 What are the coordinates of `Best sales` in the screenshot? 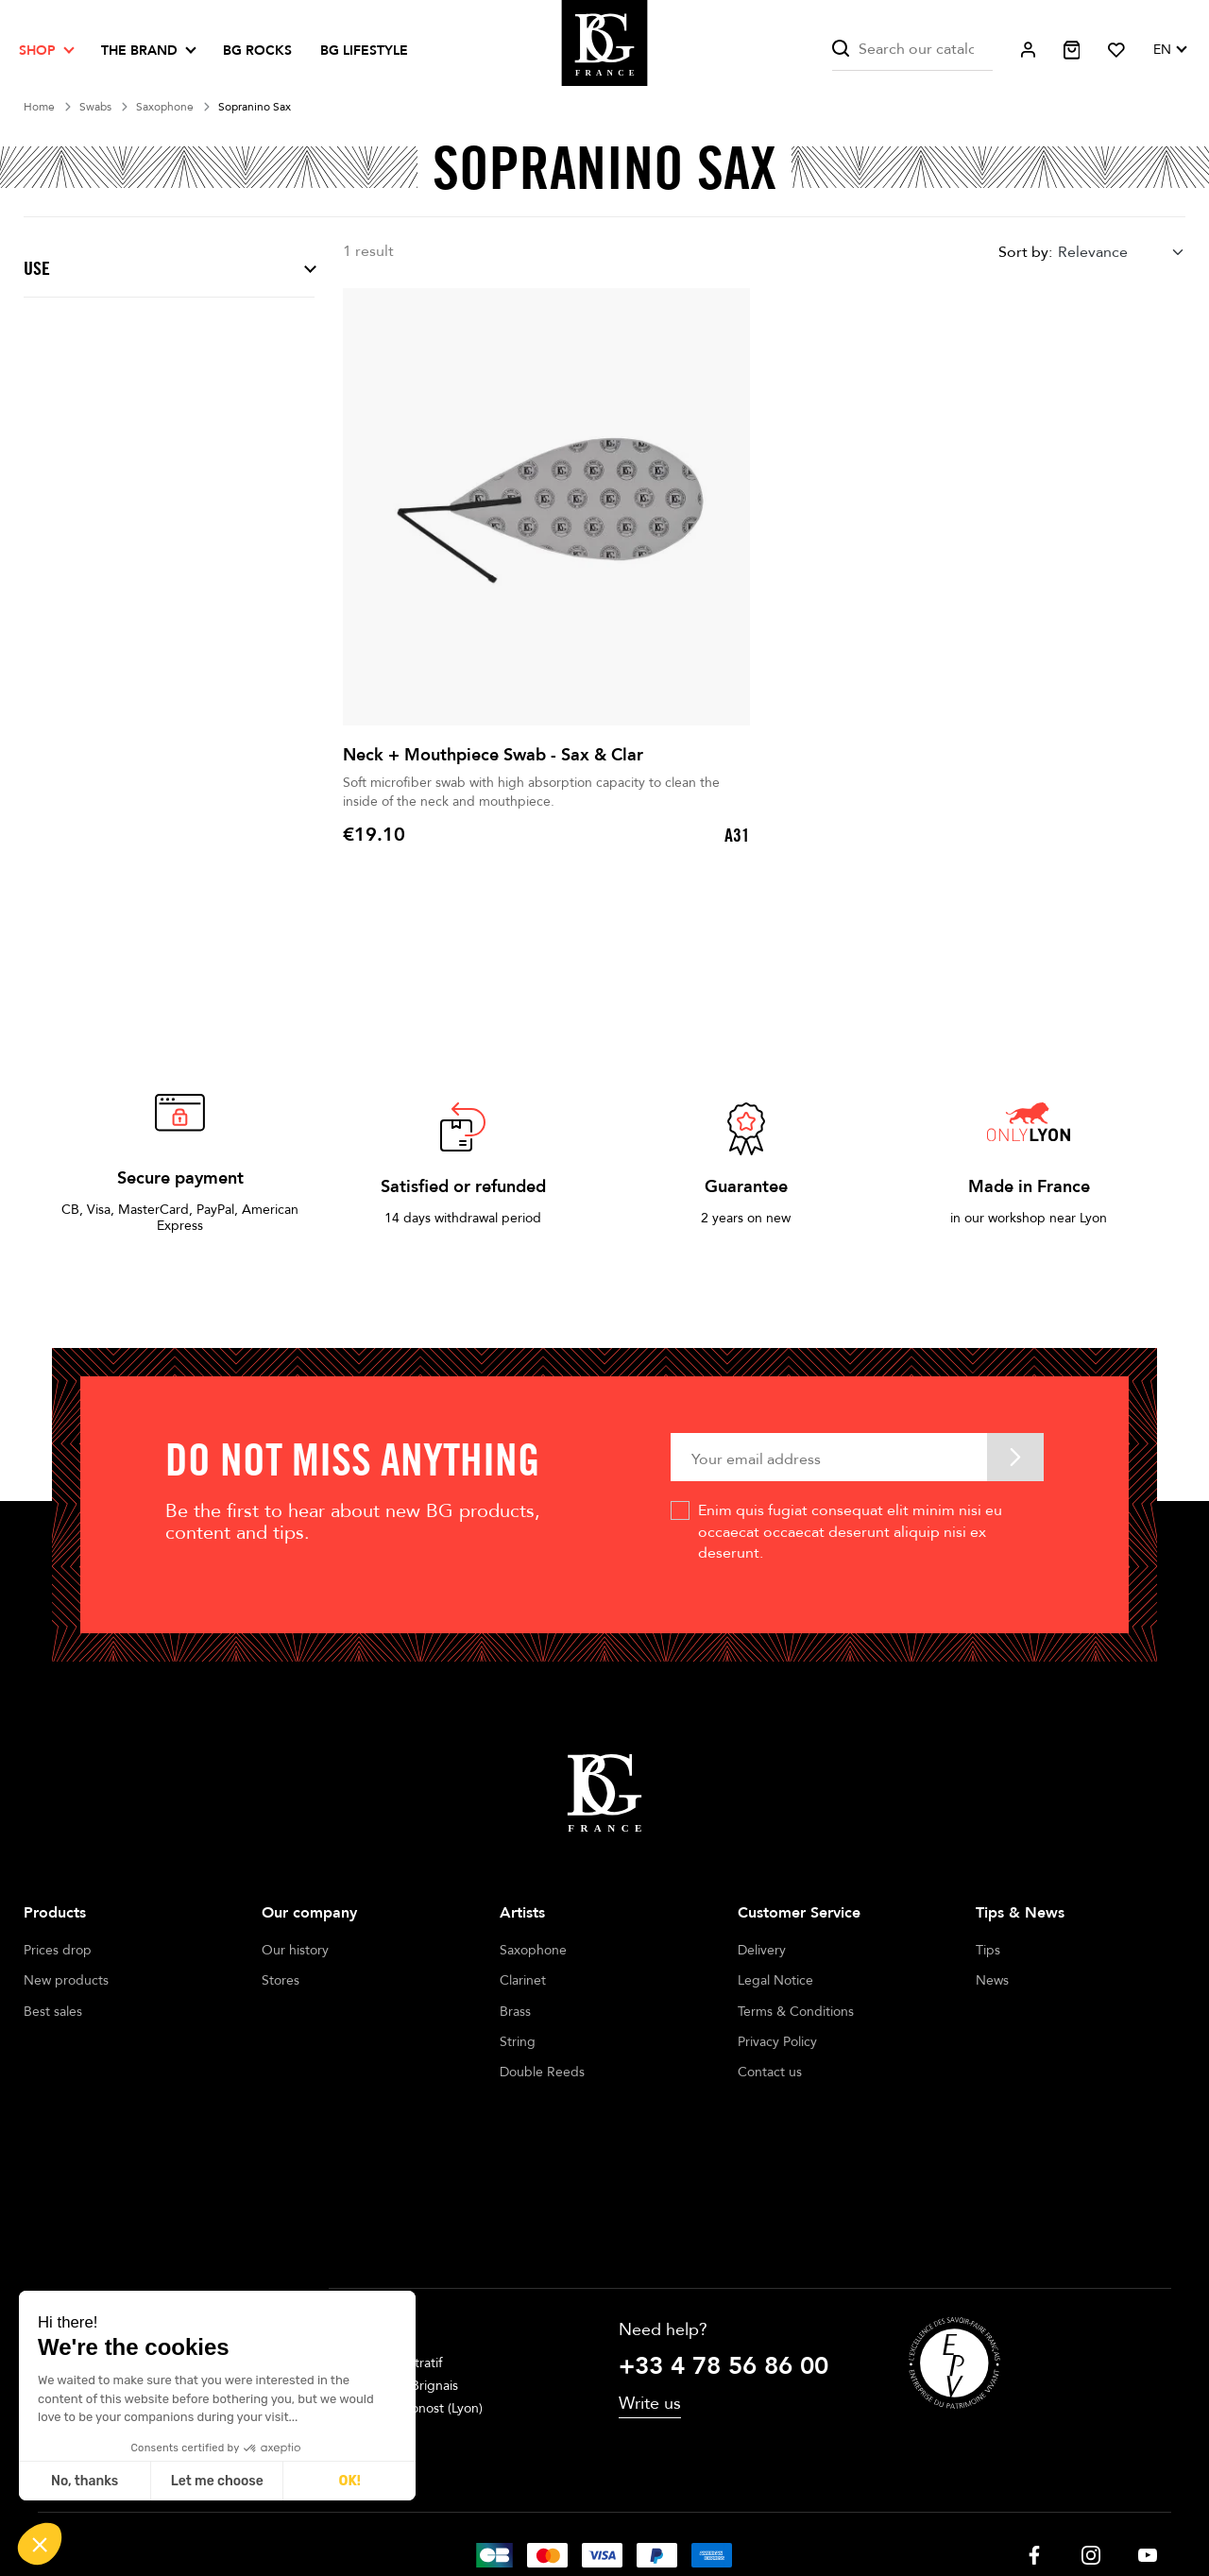 It's located at (53, 2012).